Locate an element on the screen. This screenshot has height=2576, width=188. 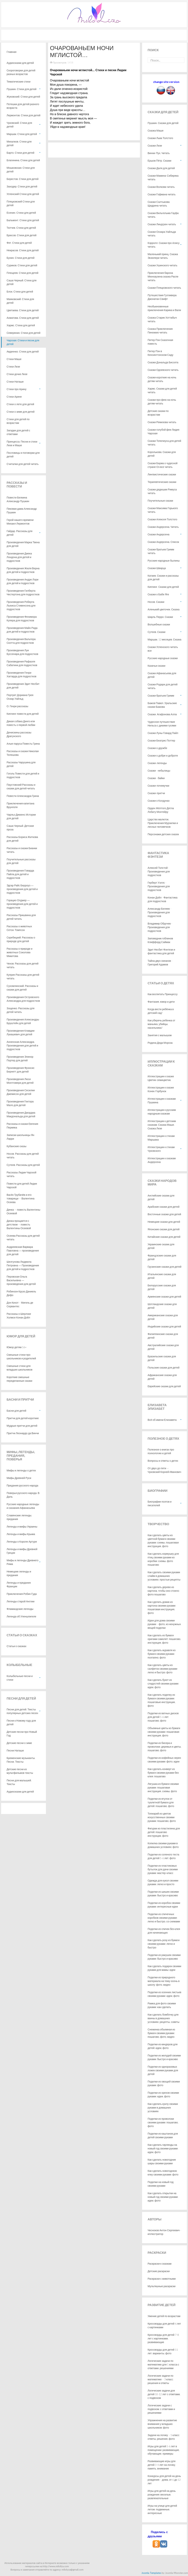
Короткие смешные переделанные сказки is located at coordinates (19, 1378).